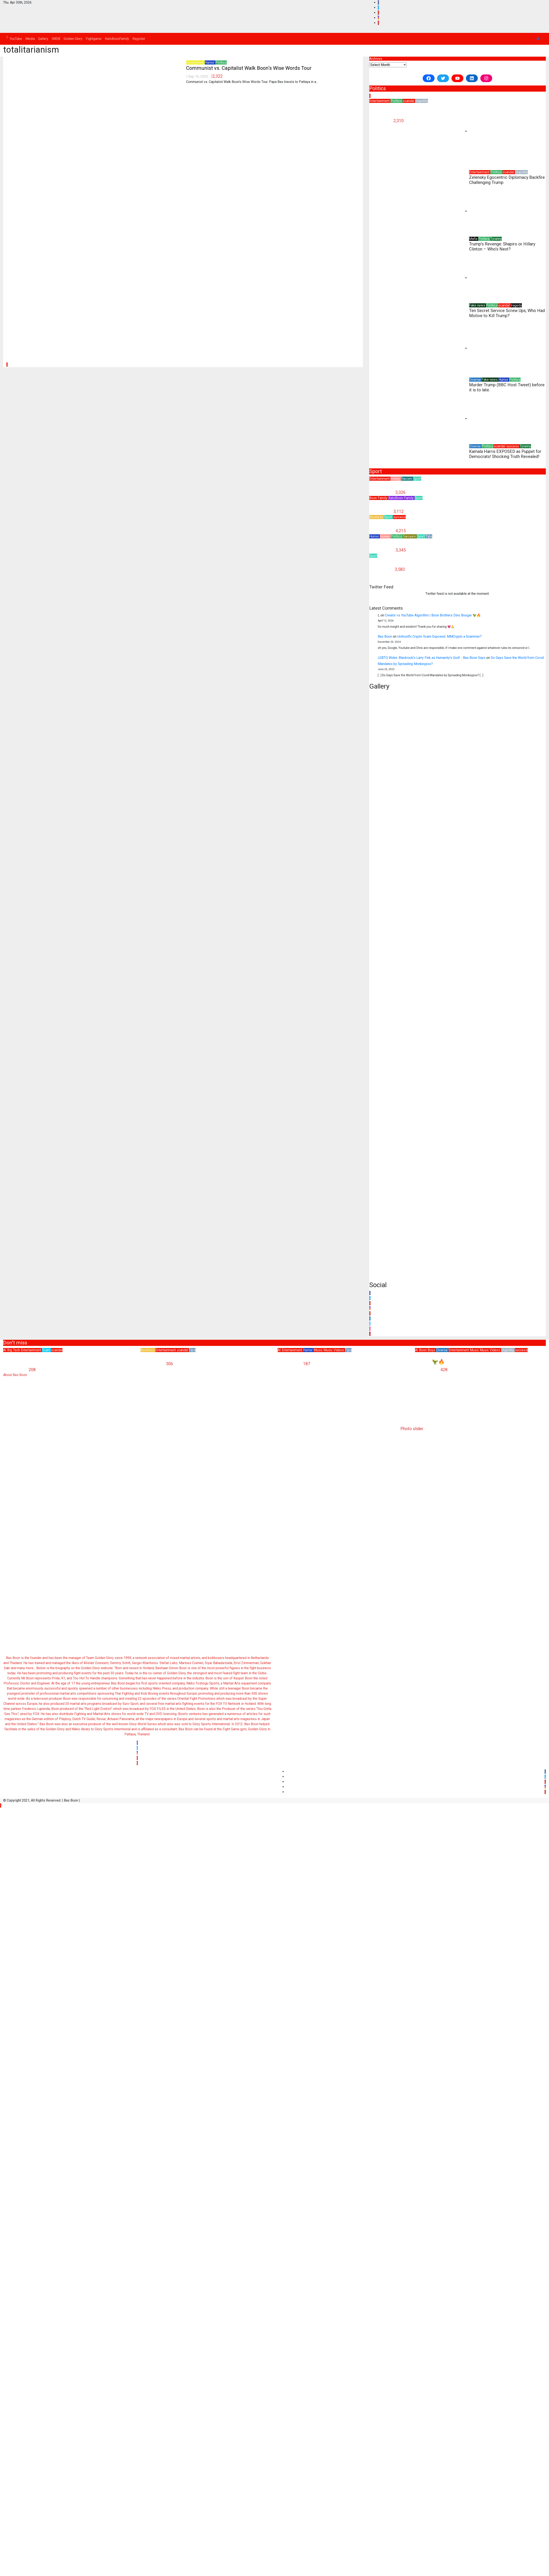 The image size is (549, 2576). What do you see at coordinates (210, 62) in the screenshot?
I see `Humor` at bounding box center [210, 62].